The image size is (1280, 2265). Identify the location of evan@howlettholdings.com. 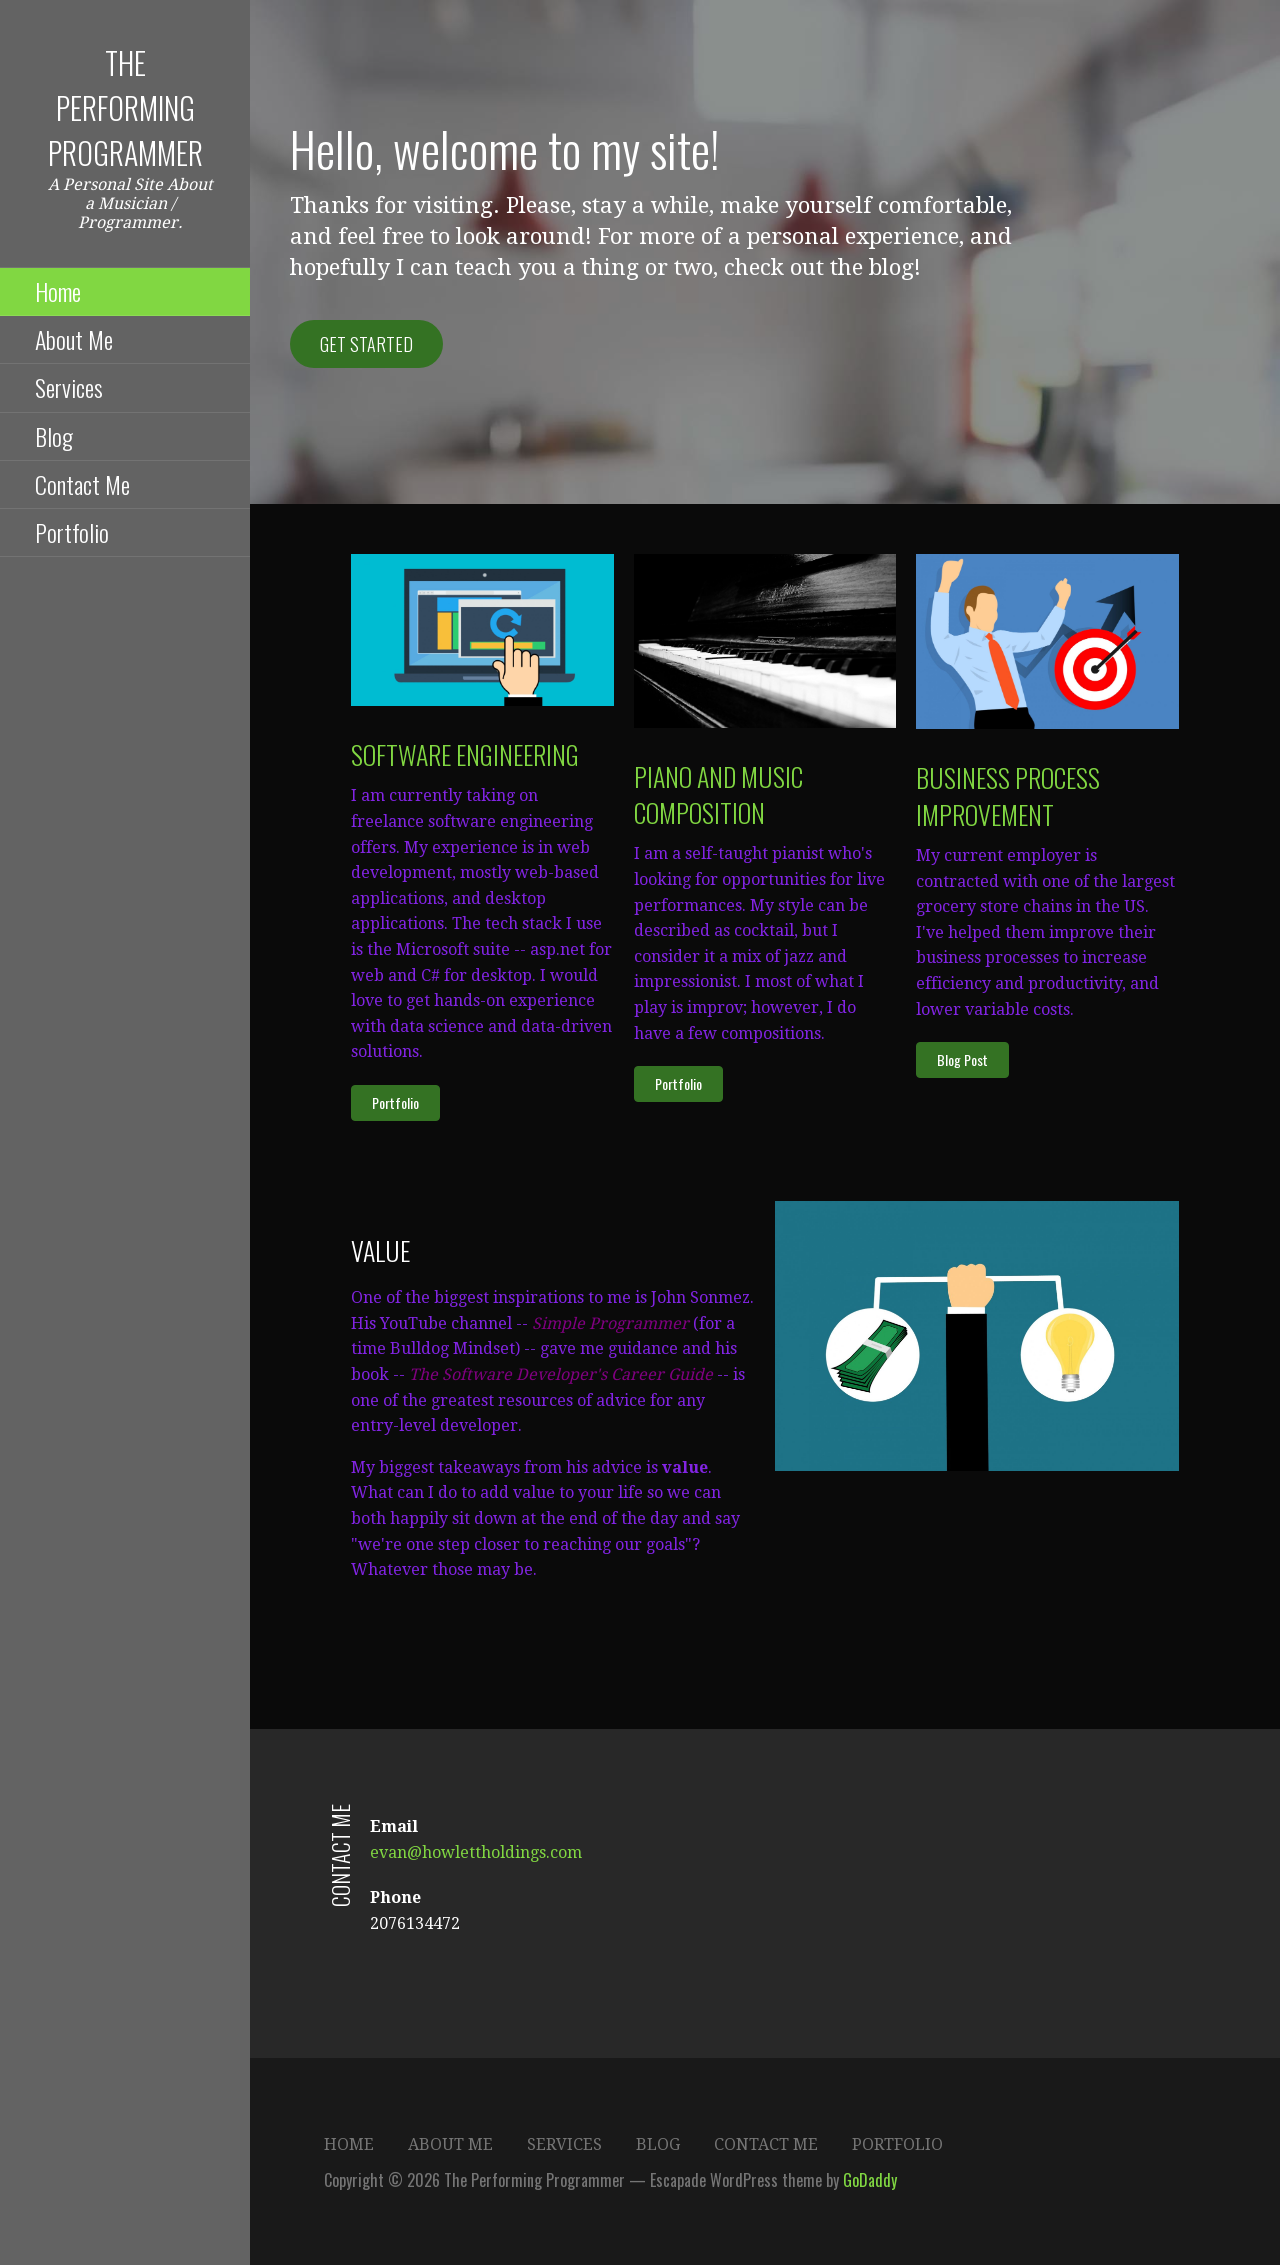
(476, 1852).